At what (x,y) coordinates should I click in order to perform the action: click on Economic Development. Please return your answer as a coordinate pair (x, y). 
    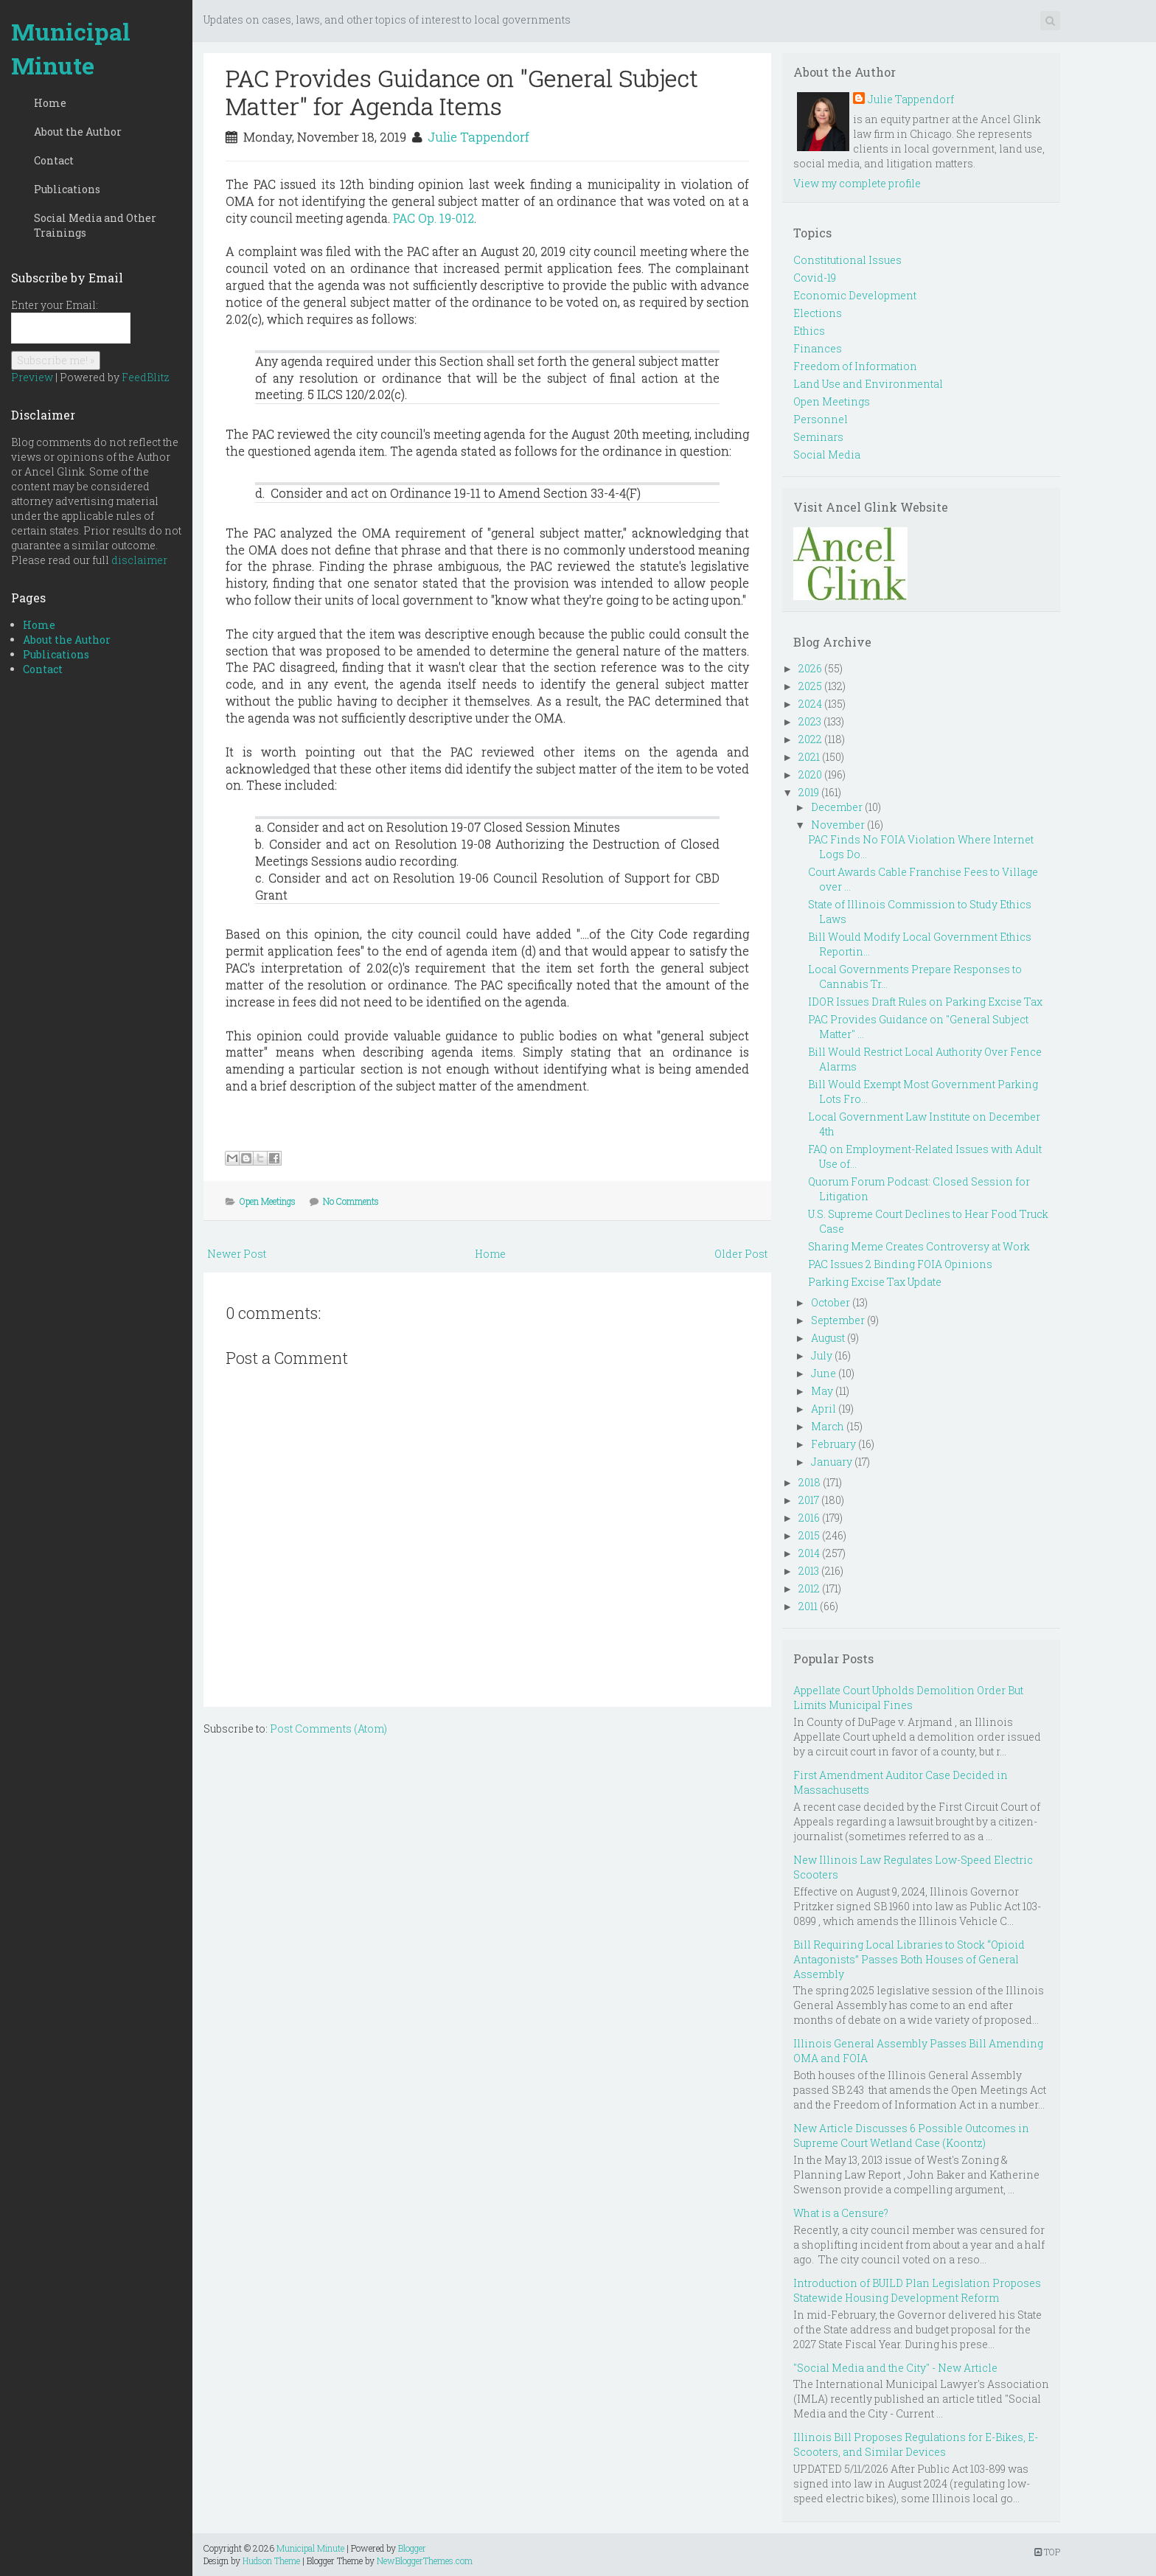
    Looking at the image, I should click on (854, 295).